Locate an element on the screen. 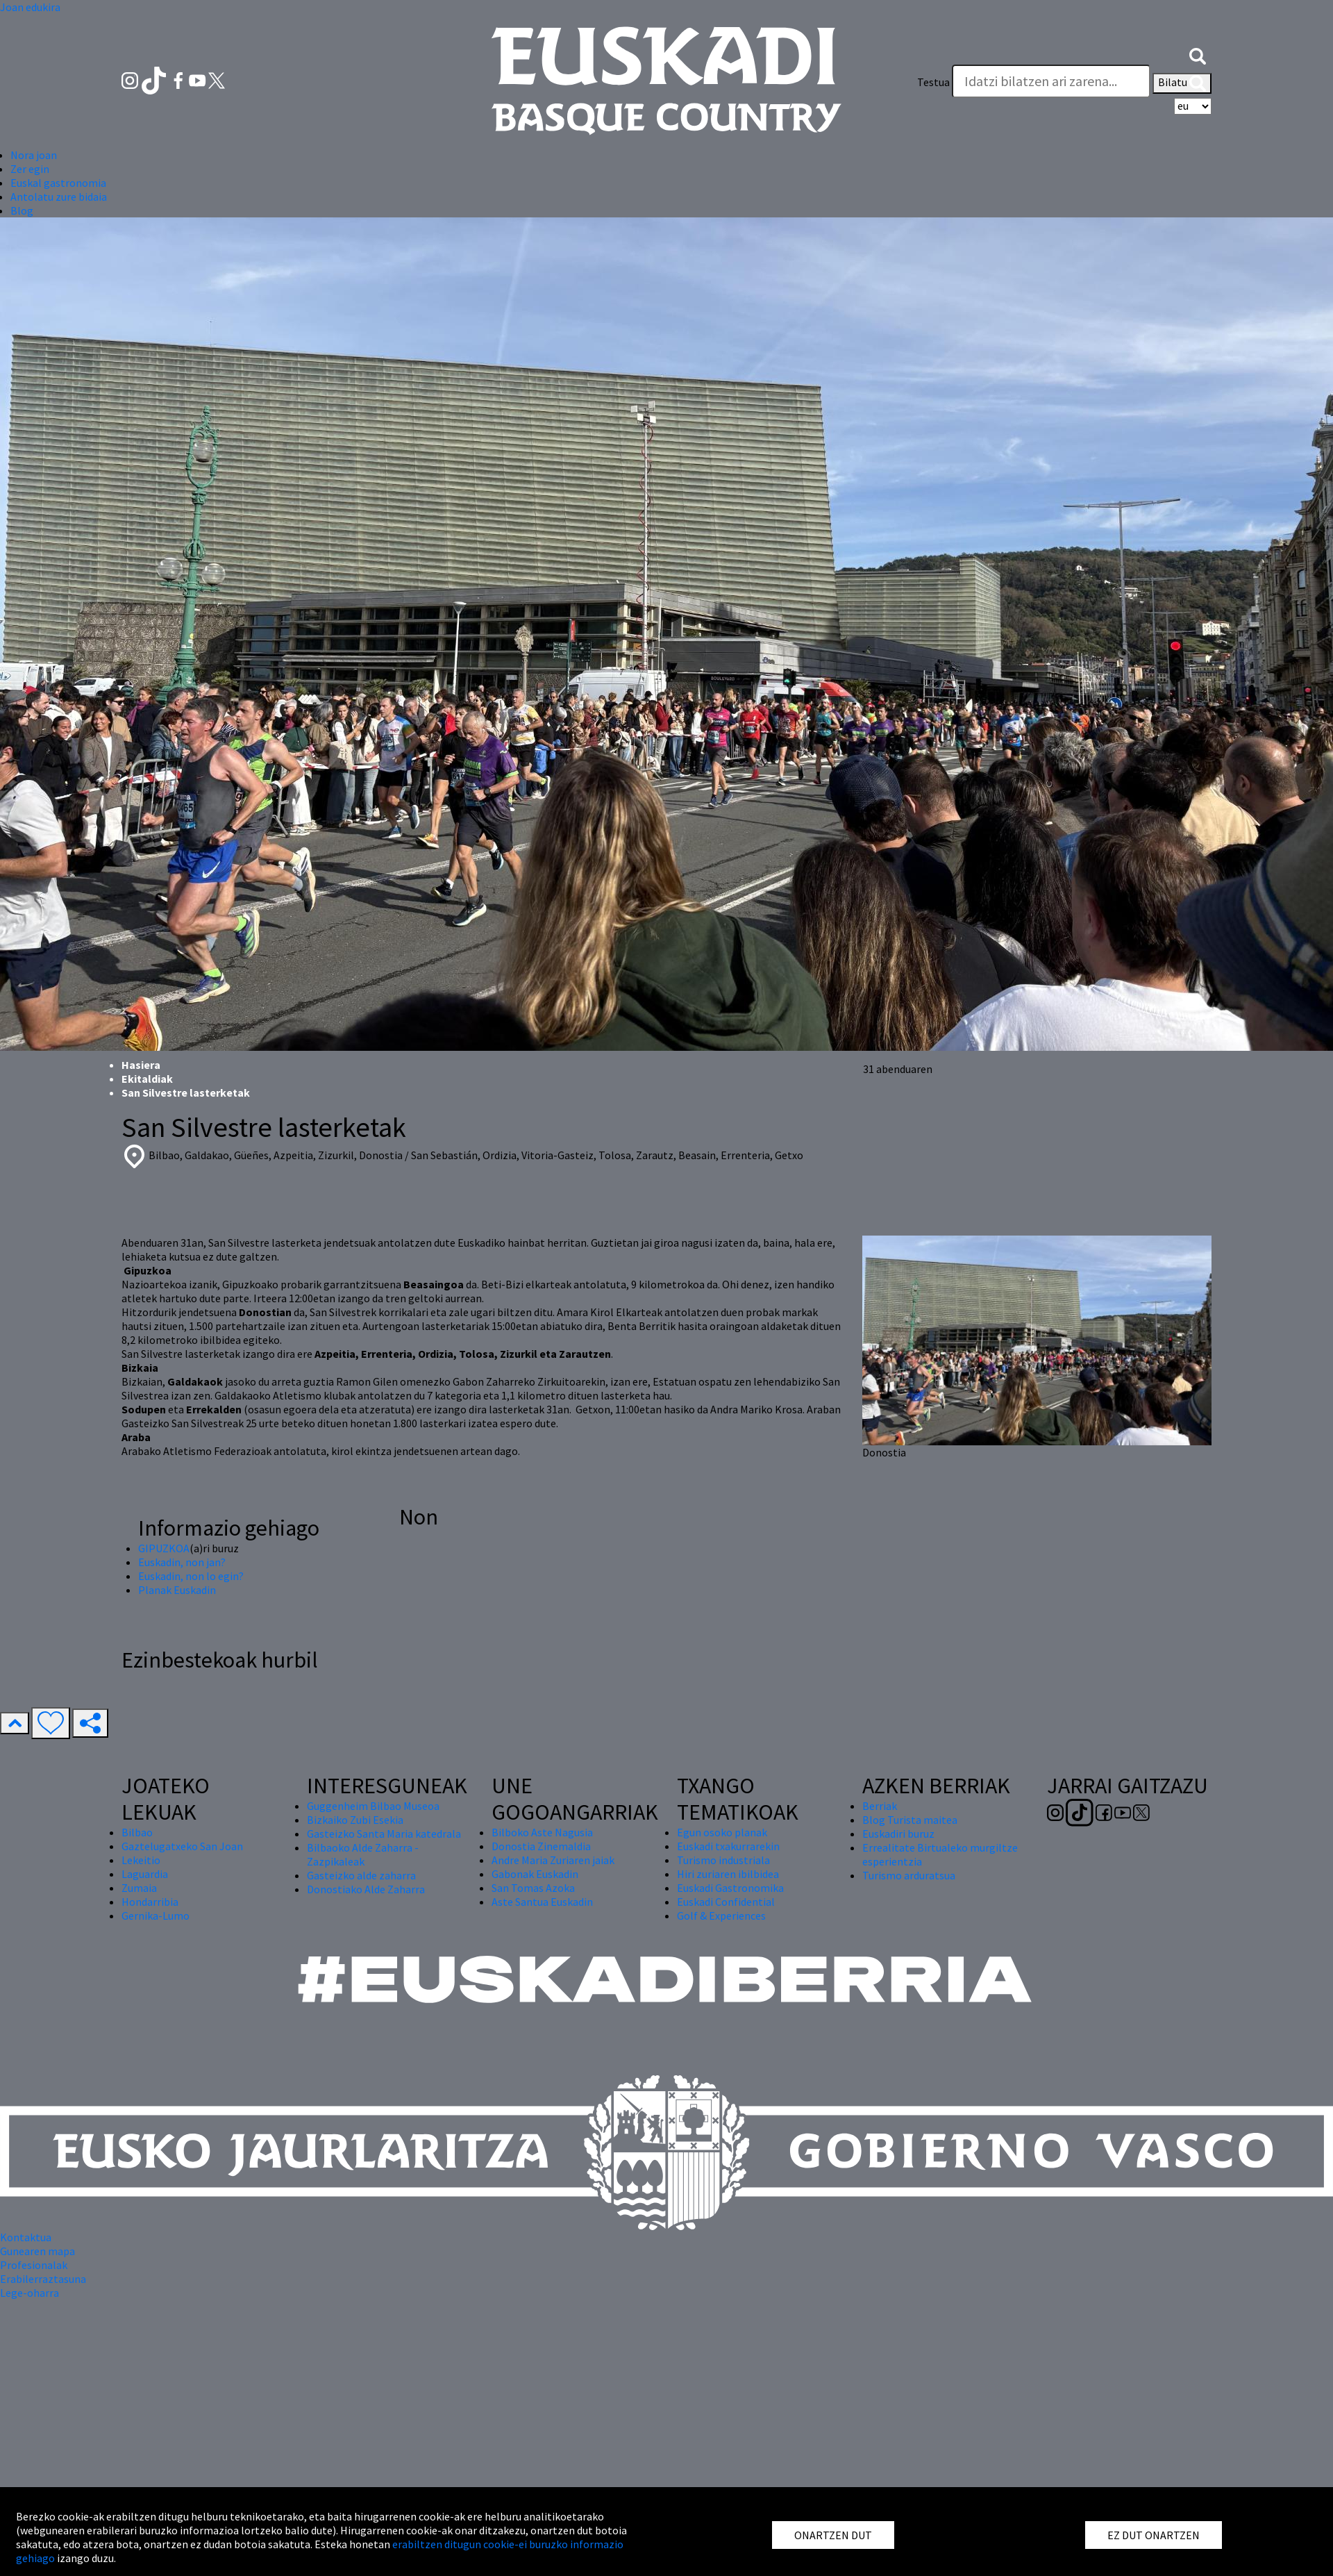 Image resolution: width=1333 pixels, height=2576 pixels. Berriak is located at coordinates (879, 1806).